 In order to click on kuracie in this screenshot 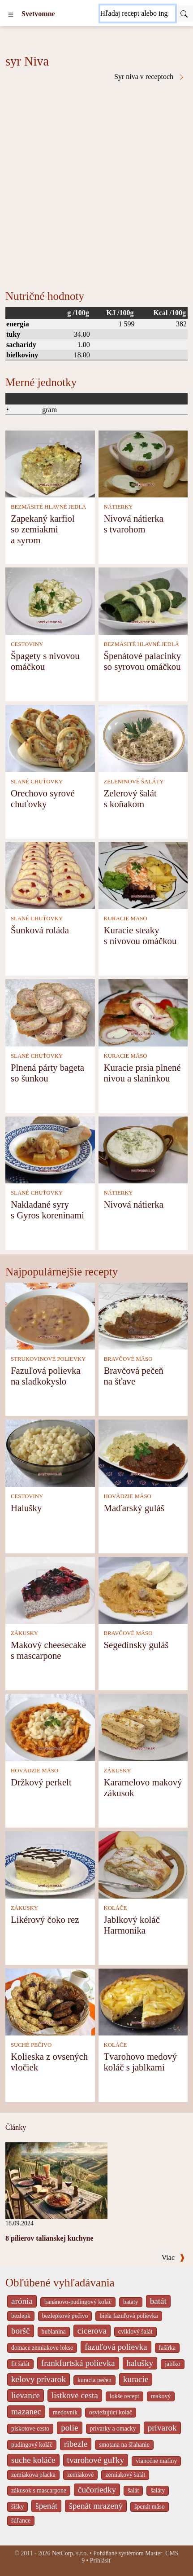, I will do `click(135, 2379)`.